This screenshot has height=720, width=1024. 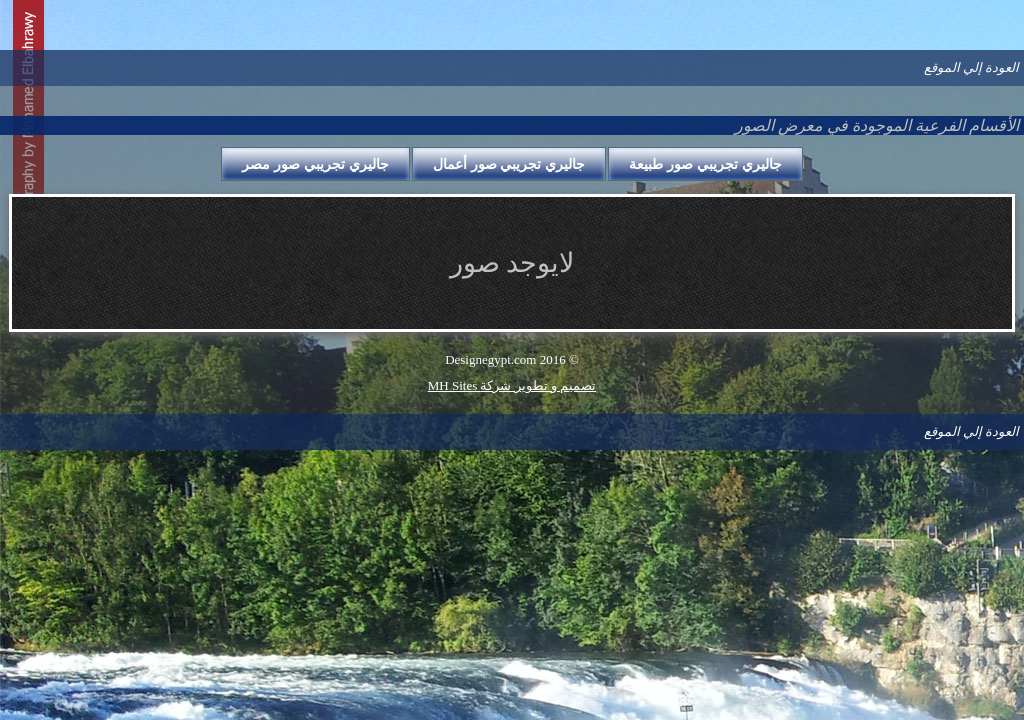 What do you see at coordinates (972, 67) in the screenshot?
I see `العودة إلي الموقع` at bounding box center [972, 67].